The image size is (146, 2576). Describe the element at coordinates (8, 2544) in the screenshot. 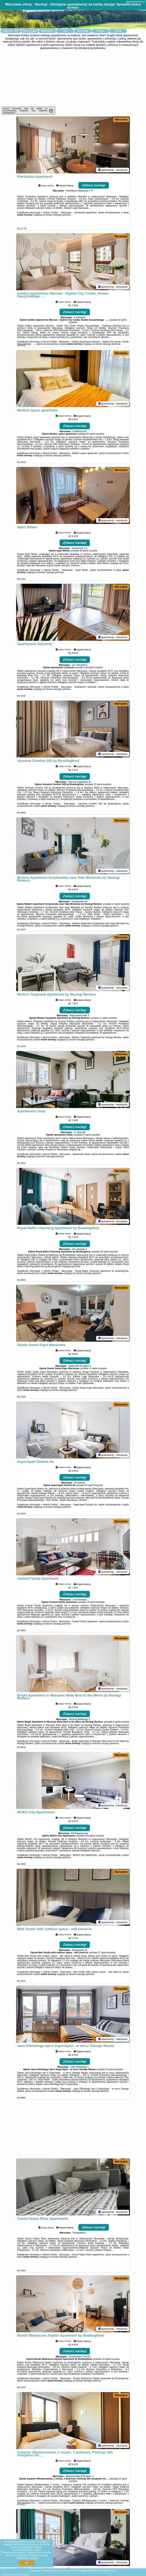

I see `Google` at that location.